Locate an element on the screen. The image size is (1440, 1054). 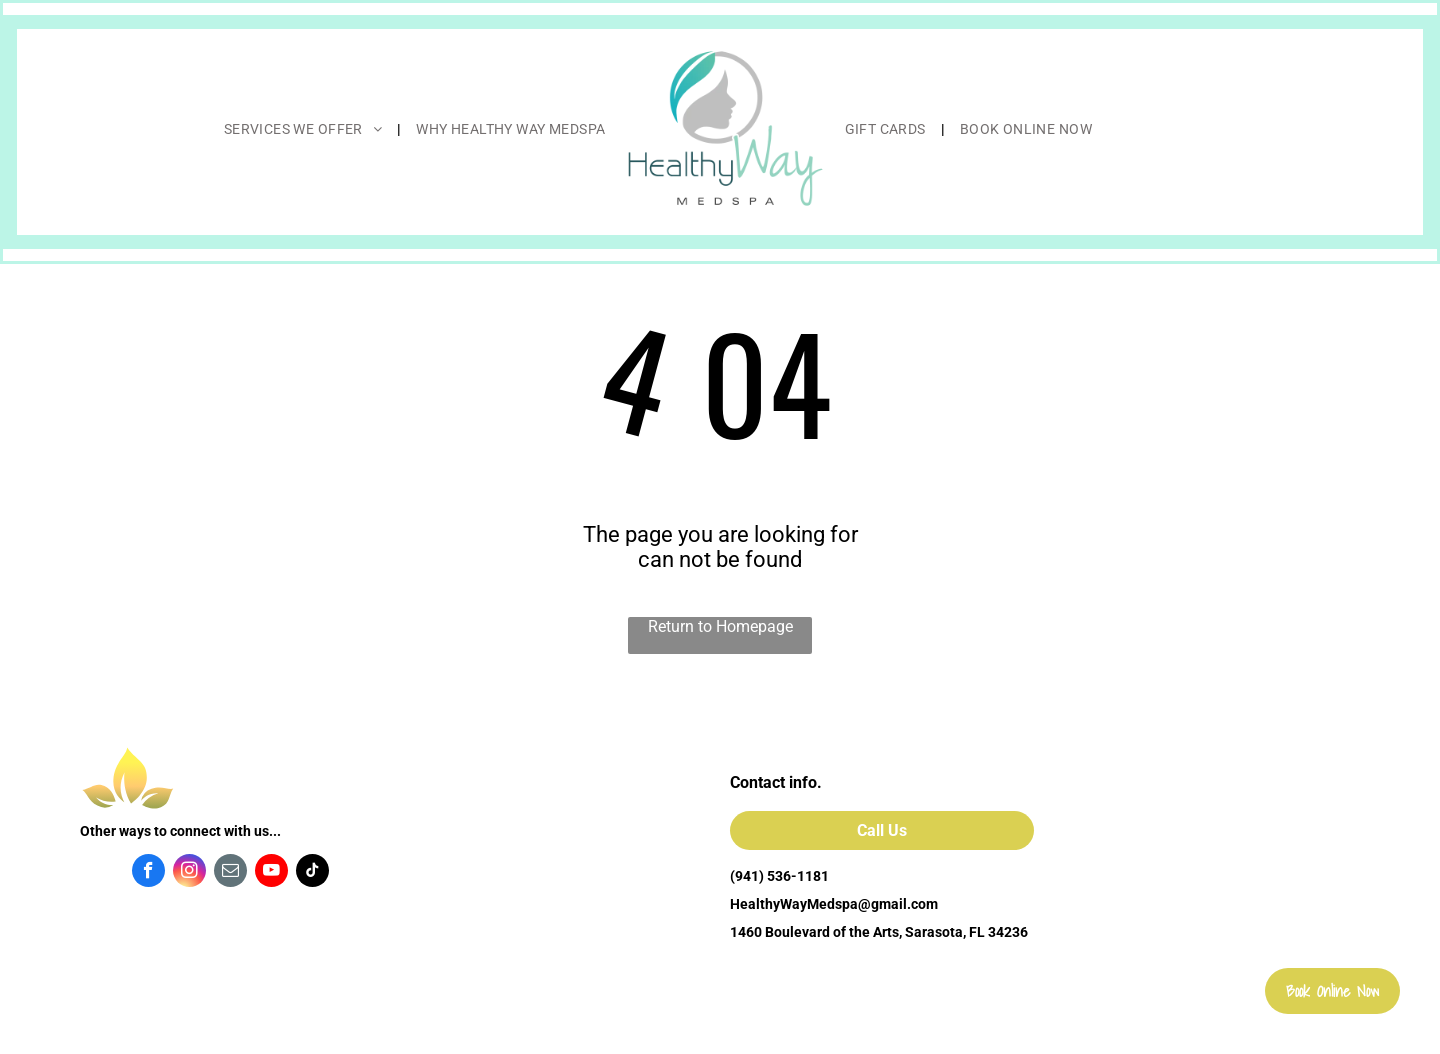
[tiktok] is located at coordinates (312, 873).